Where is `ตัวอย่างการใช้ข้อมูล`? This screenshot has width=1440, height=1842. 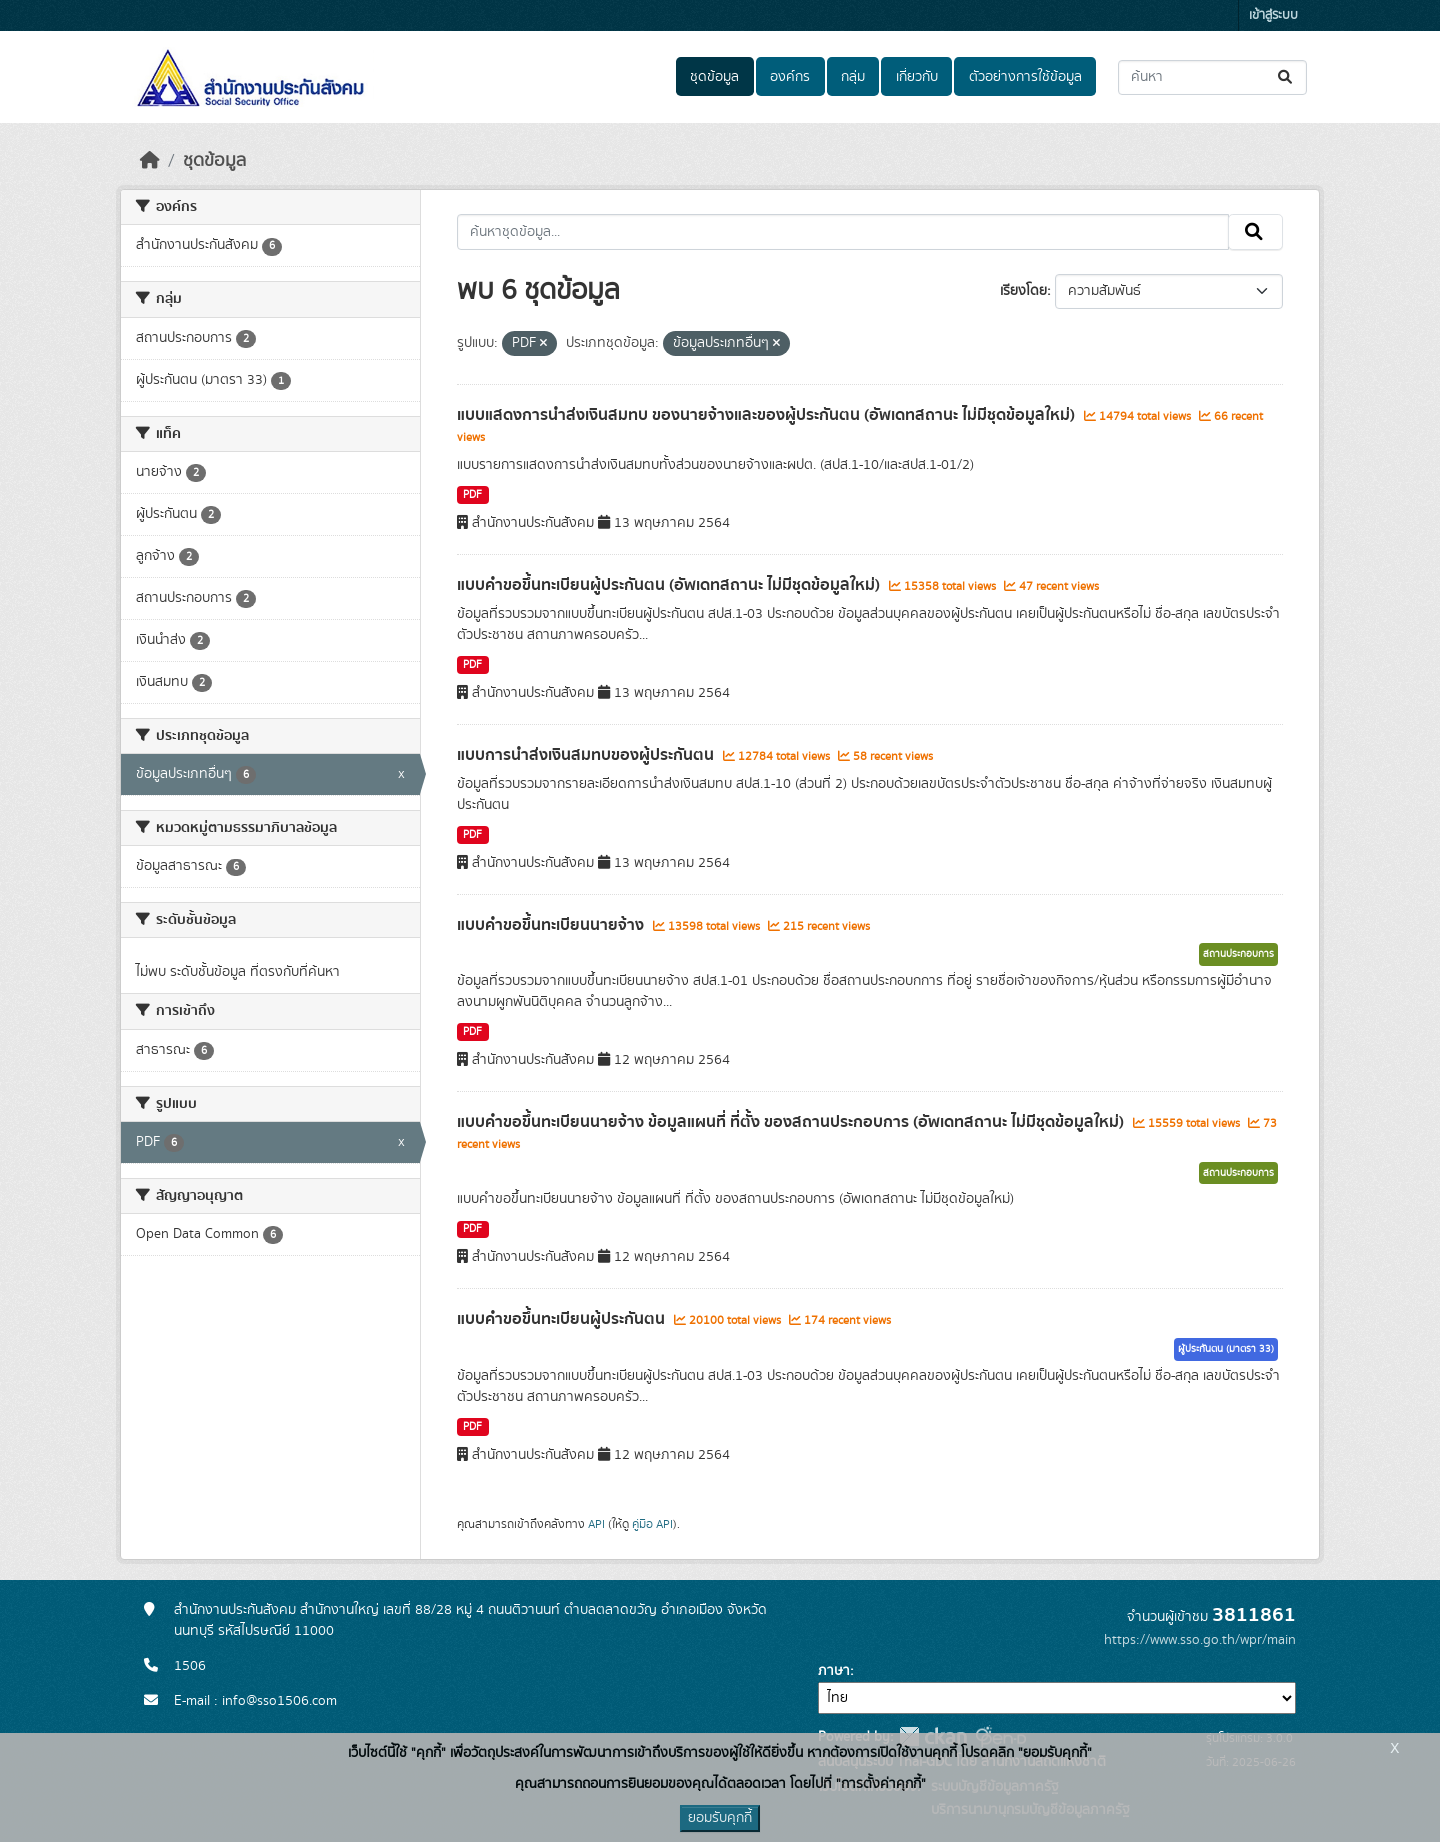 ตัวอย่างการใช้ข้อมูล is located at coordinates (1025, 77).